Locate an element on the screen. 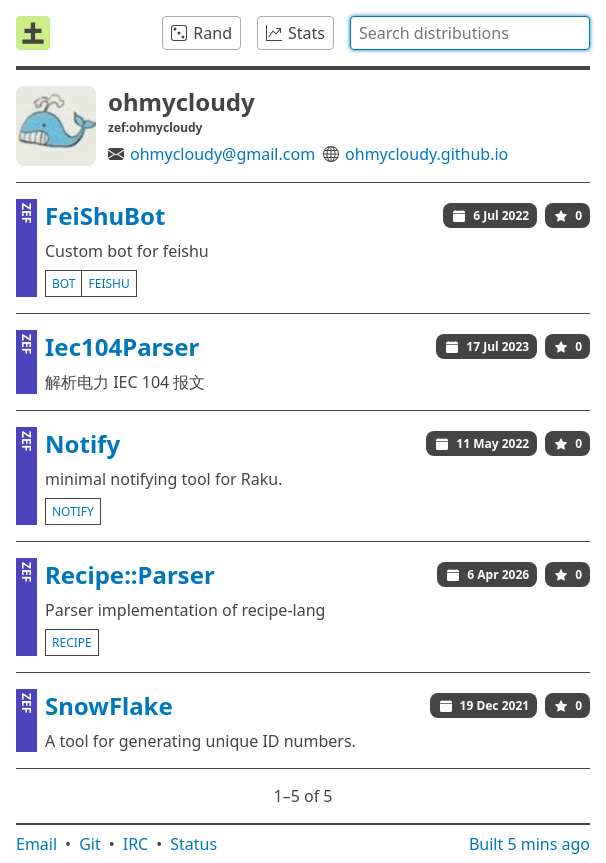 The height and width of the screenshot is (863, 606). feishu is located at coordinates (108, 283).